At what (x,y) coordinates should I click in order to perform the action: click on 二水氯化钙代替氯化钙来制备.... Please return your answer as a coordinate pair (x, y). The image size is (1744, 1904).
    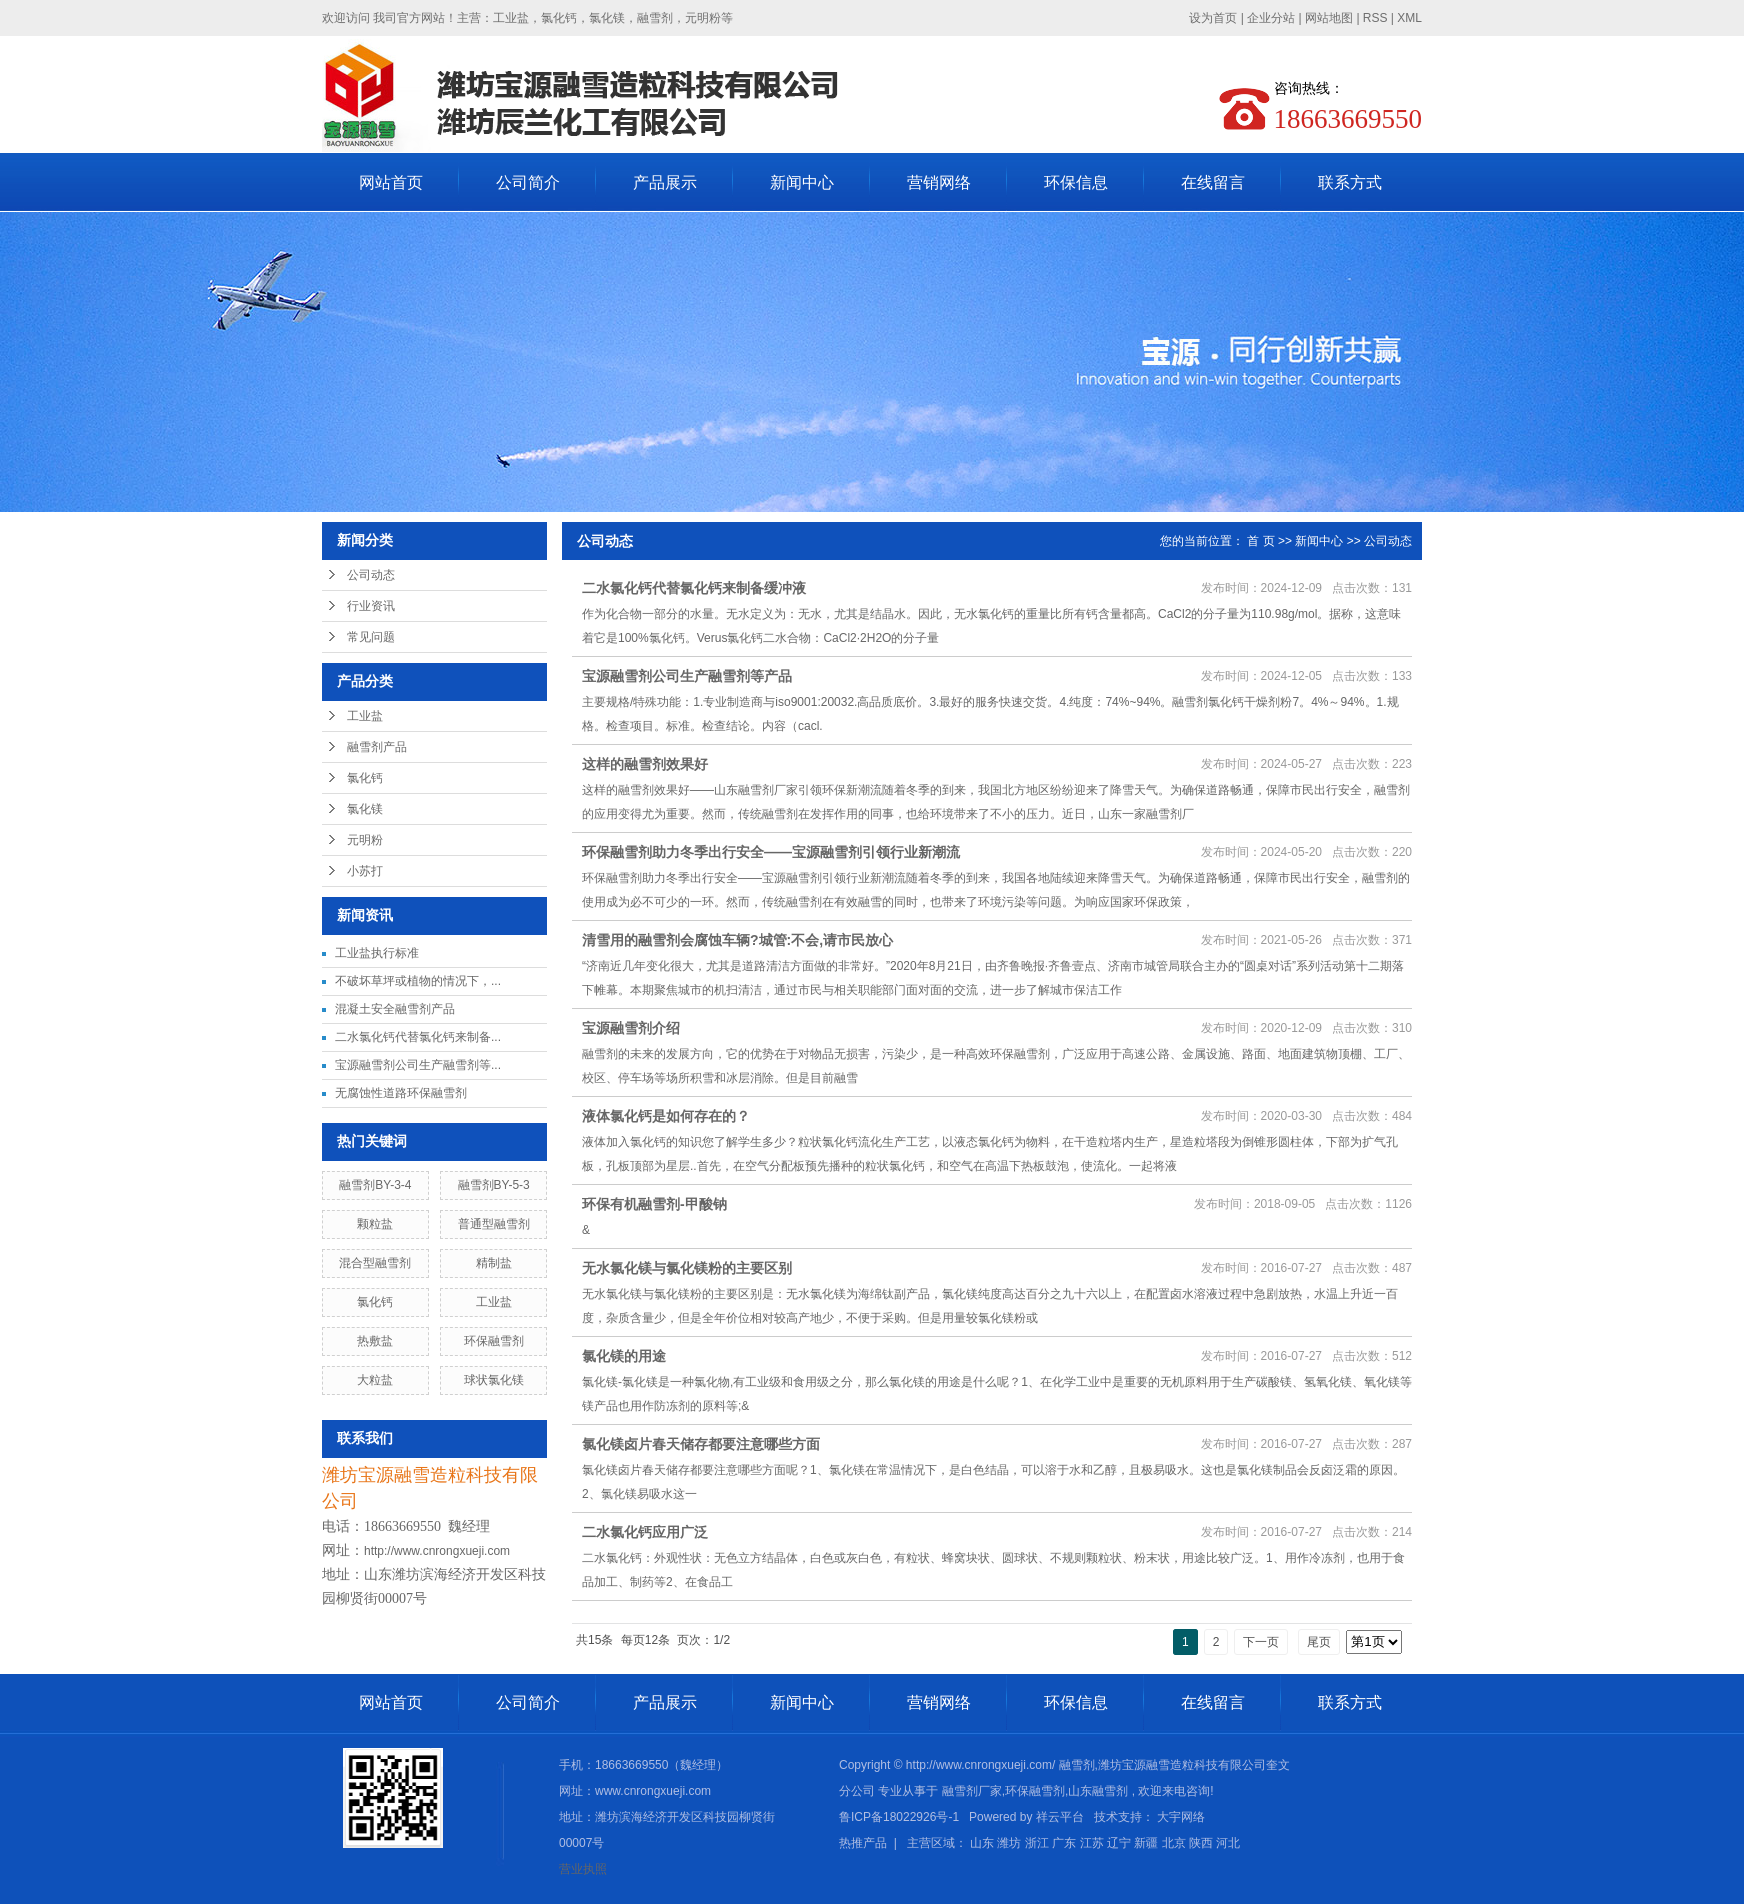
    Looking at the image, I should click on (418, 1037).